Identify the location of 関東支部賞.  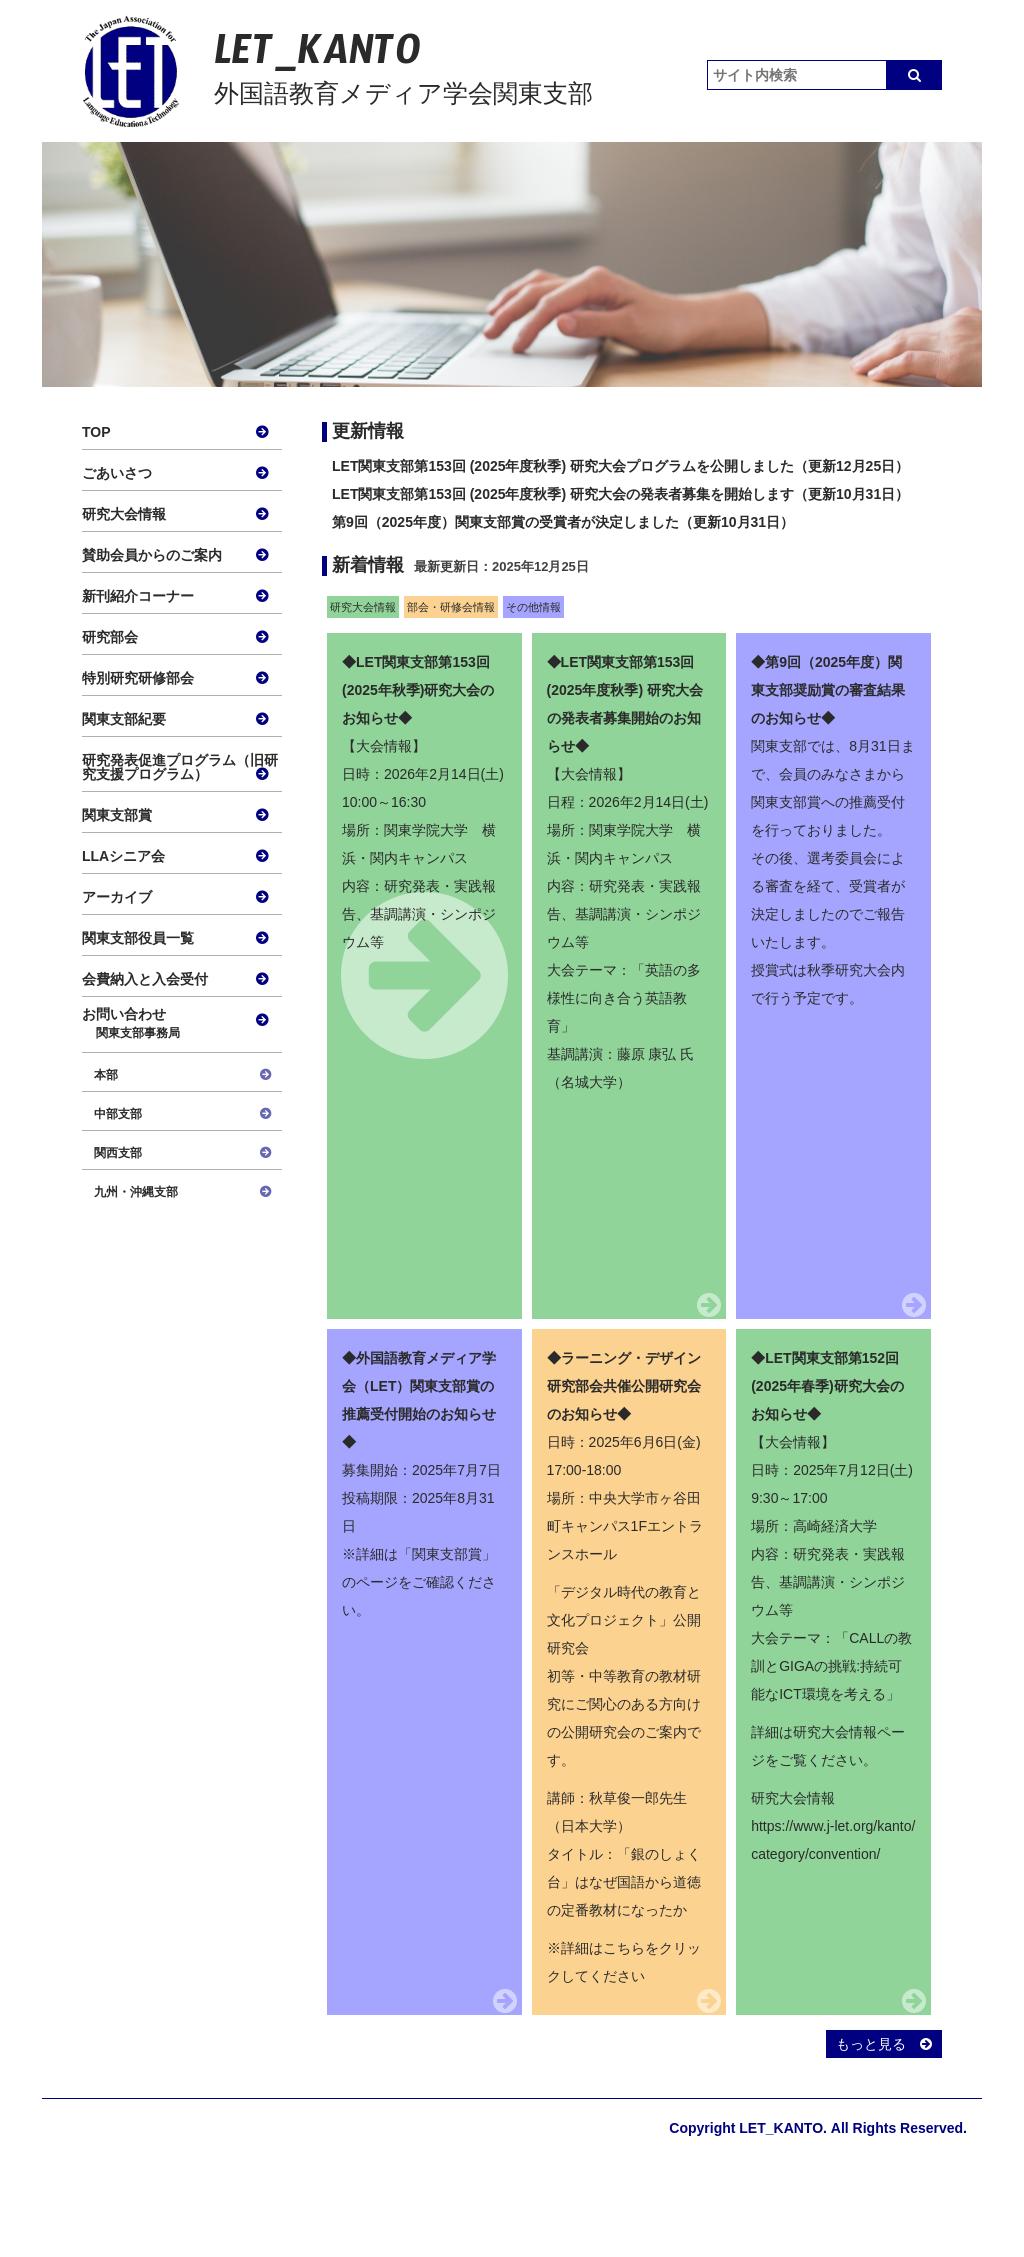
(117, 815).